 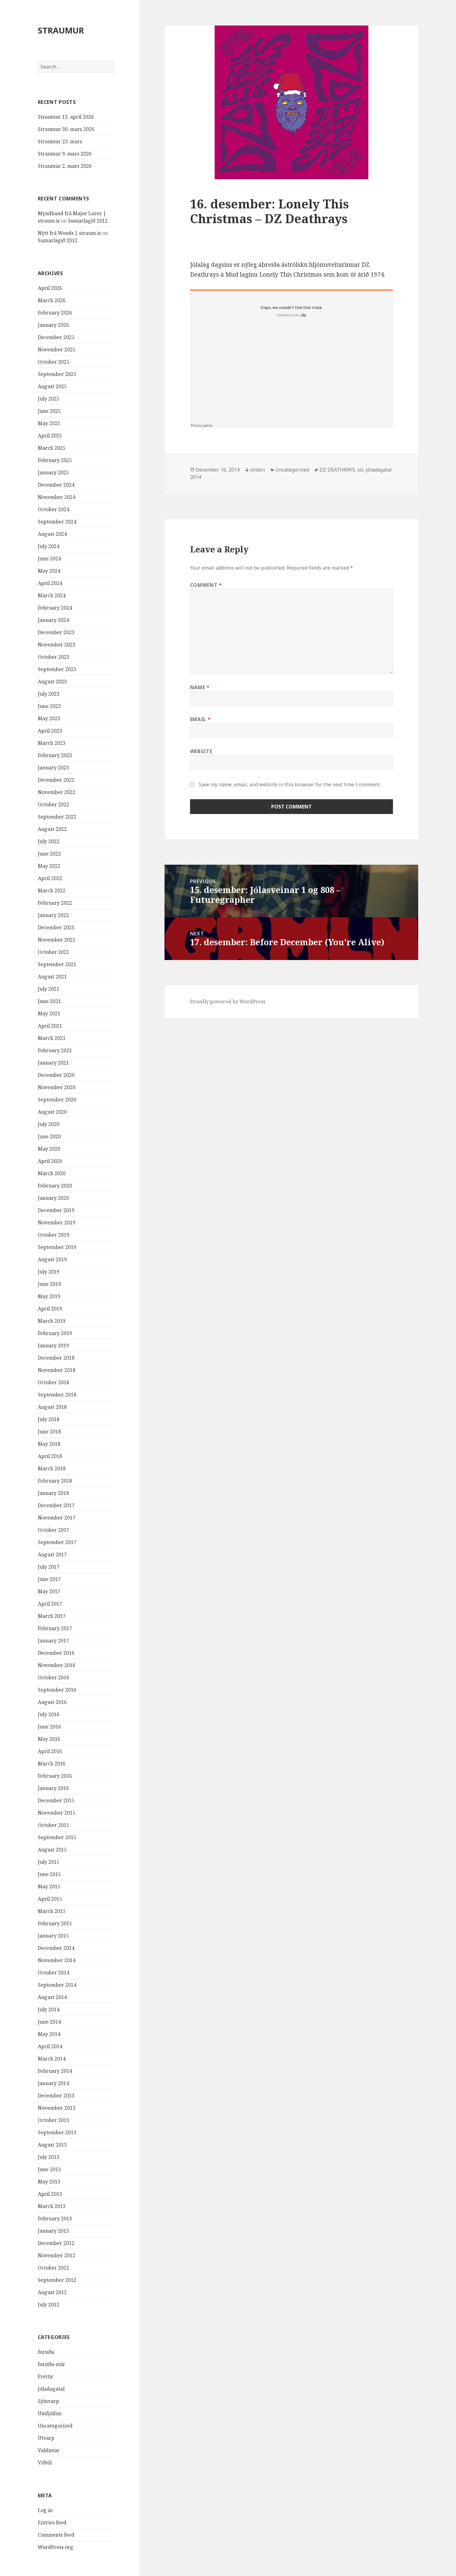 What do you see at coordinates (49, 1874) in the screenshot?
I see `June 2015` at bounding box center [49, 1874].